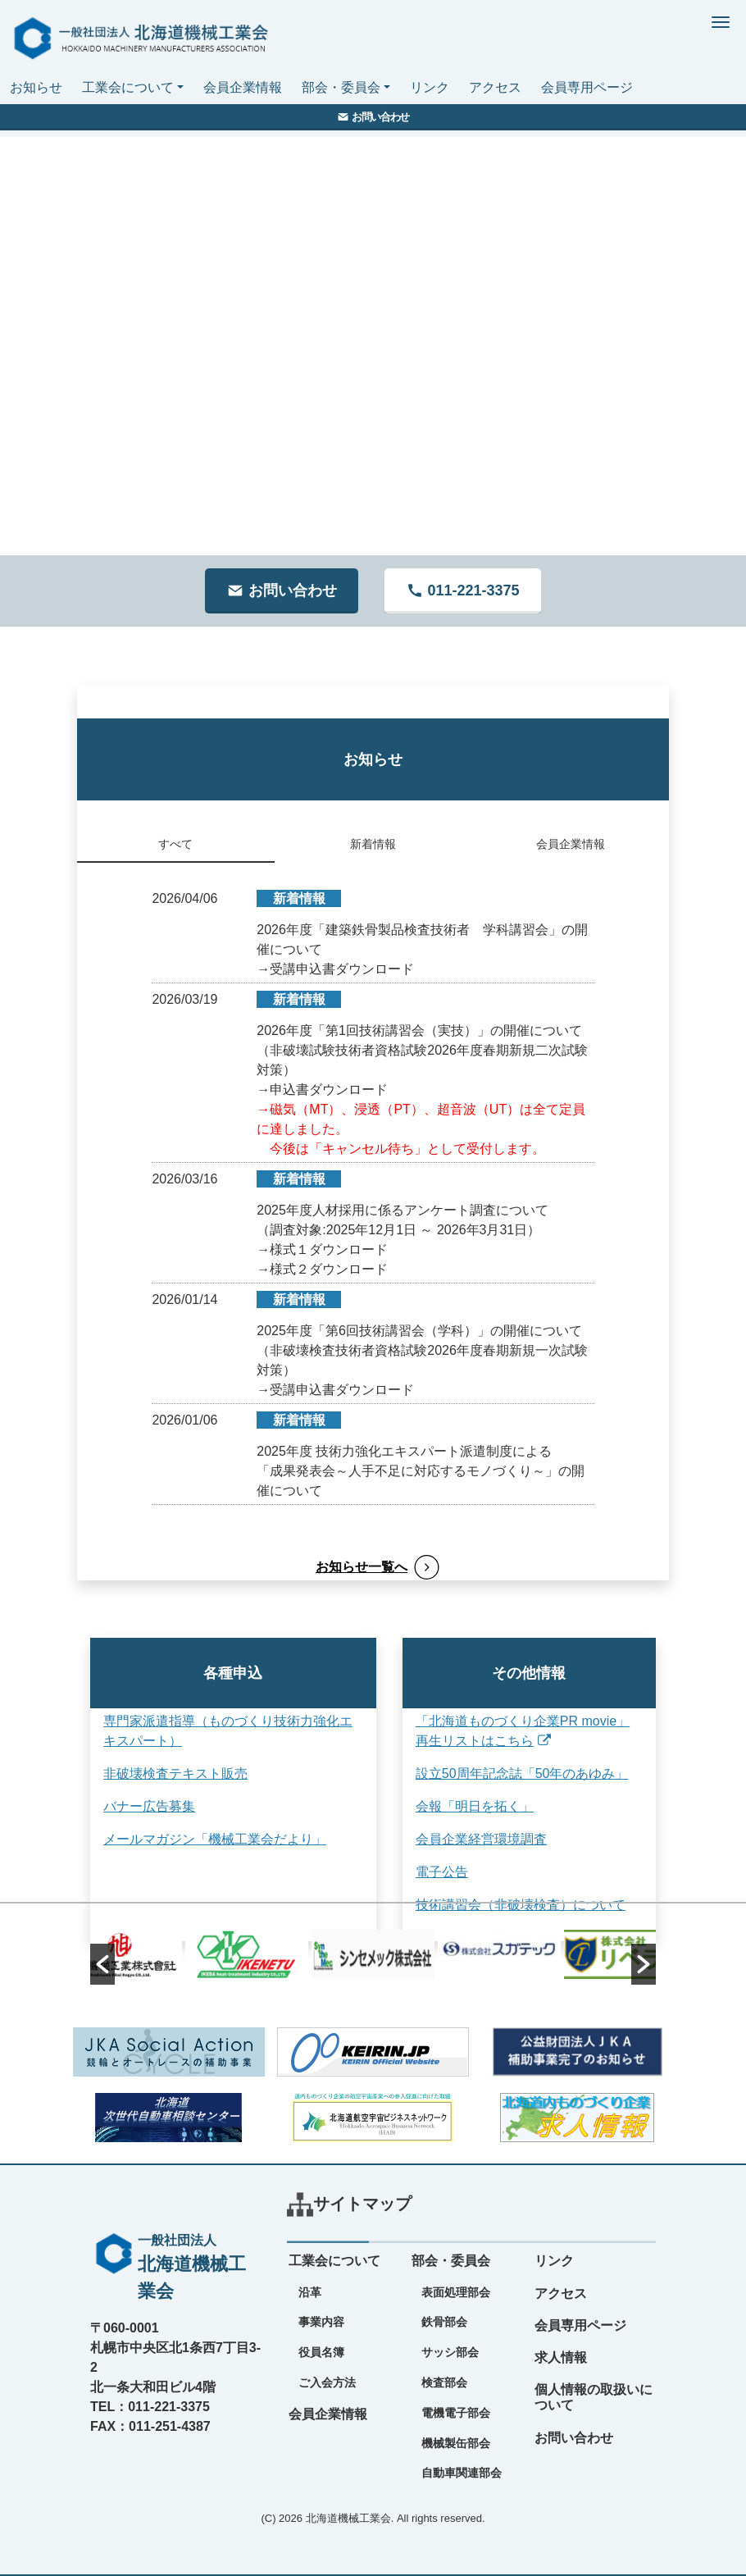 The image size is (746, 2576). Describe the element at coordinates (373, 1954) in the screenshot. I see `[option]` at that location.